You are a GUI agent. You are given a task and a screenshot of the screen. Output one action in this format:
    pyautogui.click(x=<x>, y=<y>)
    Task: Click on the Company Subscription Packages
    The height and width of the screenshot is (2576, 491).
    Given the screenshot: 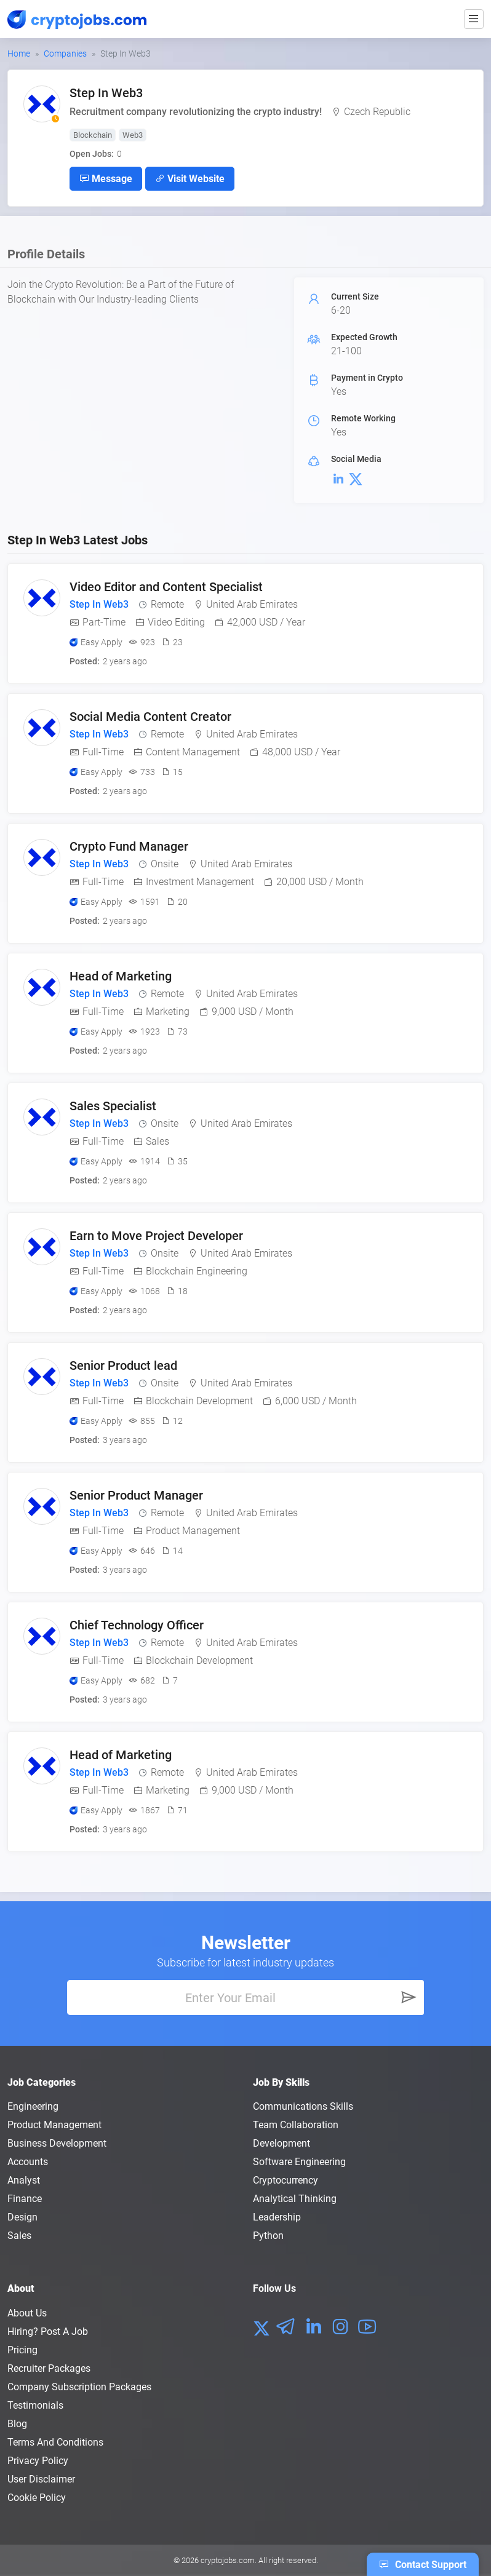 What is the action you would take?
    pyautogui.click(x=79, y=2387)
    